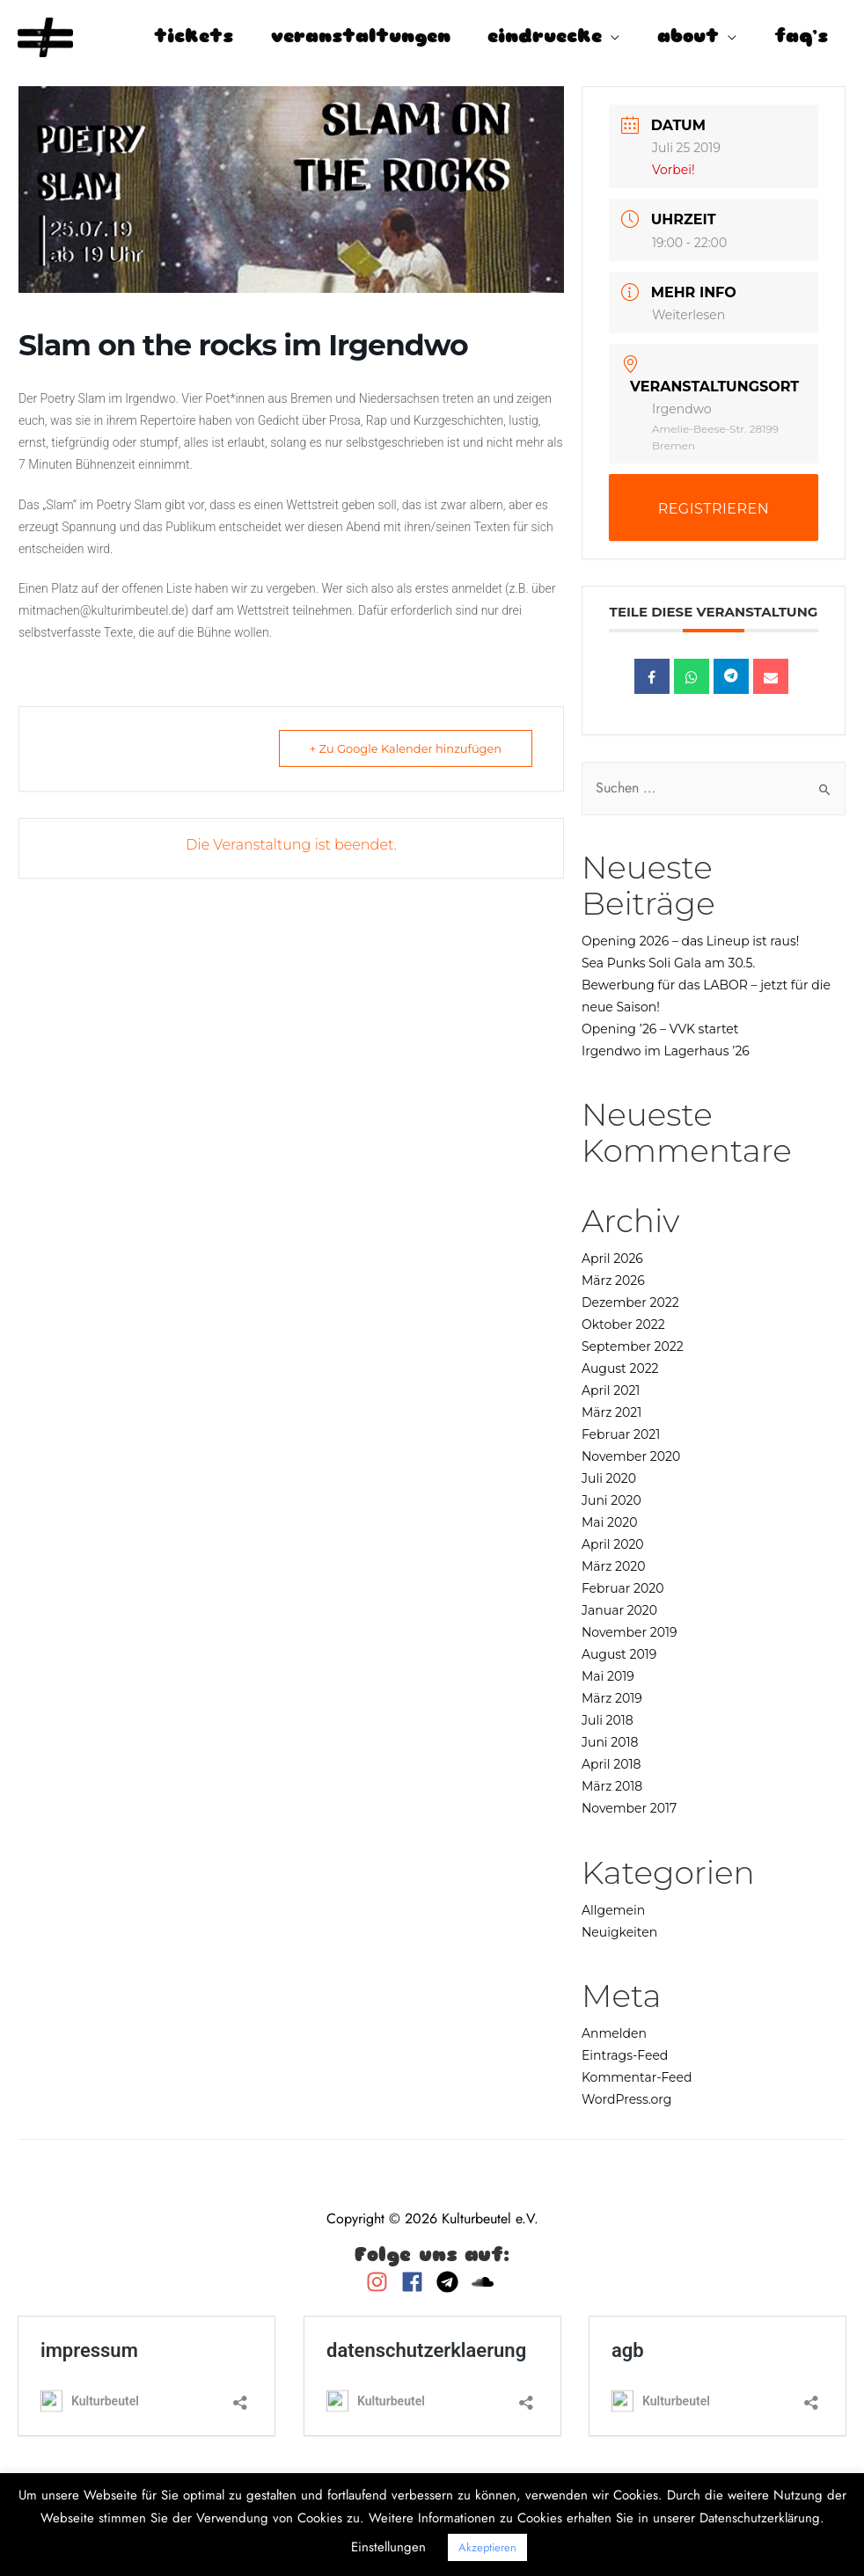 The height and width of the screenshot is (2576, 864). What do you see at coordinates (451, 2282) in the screenshot?
I see `[telegram]` at bounding box center [451, 2282].